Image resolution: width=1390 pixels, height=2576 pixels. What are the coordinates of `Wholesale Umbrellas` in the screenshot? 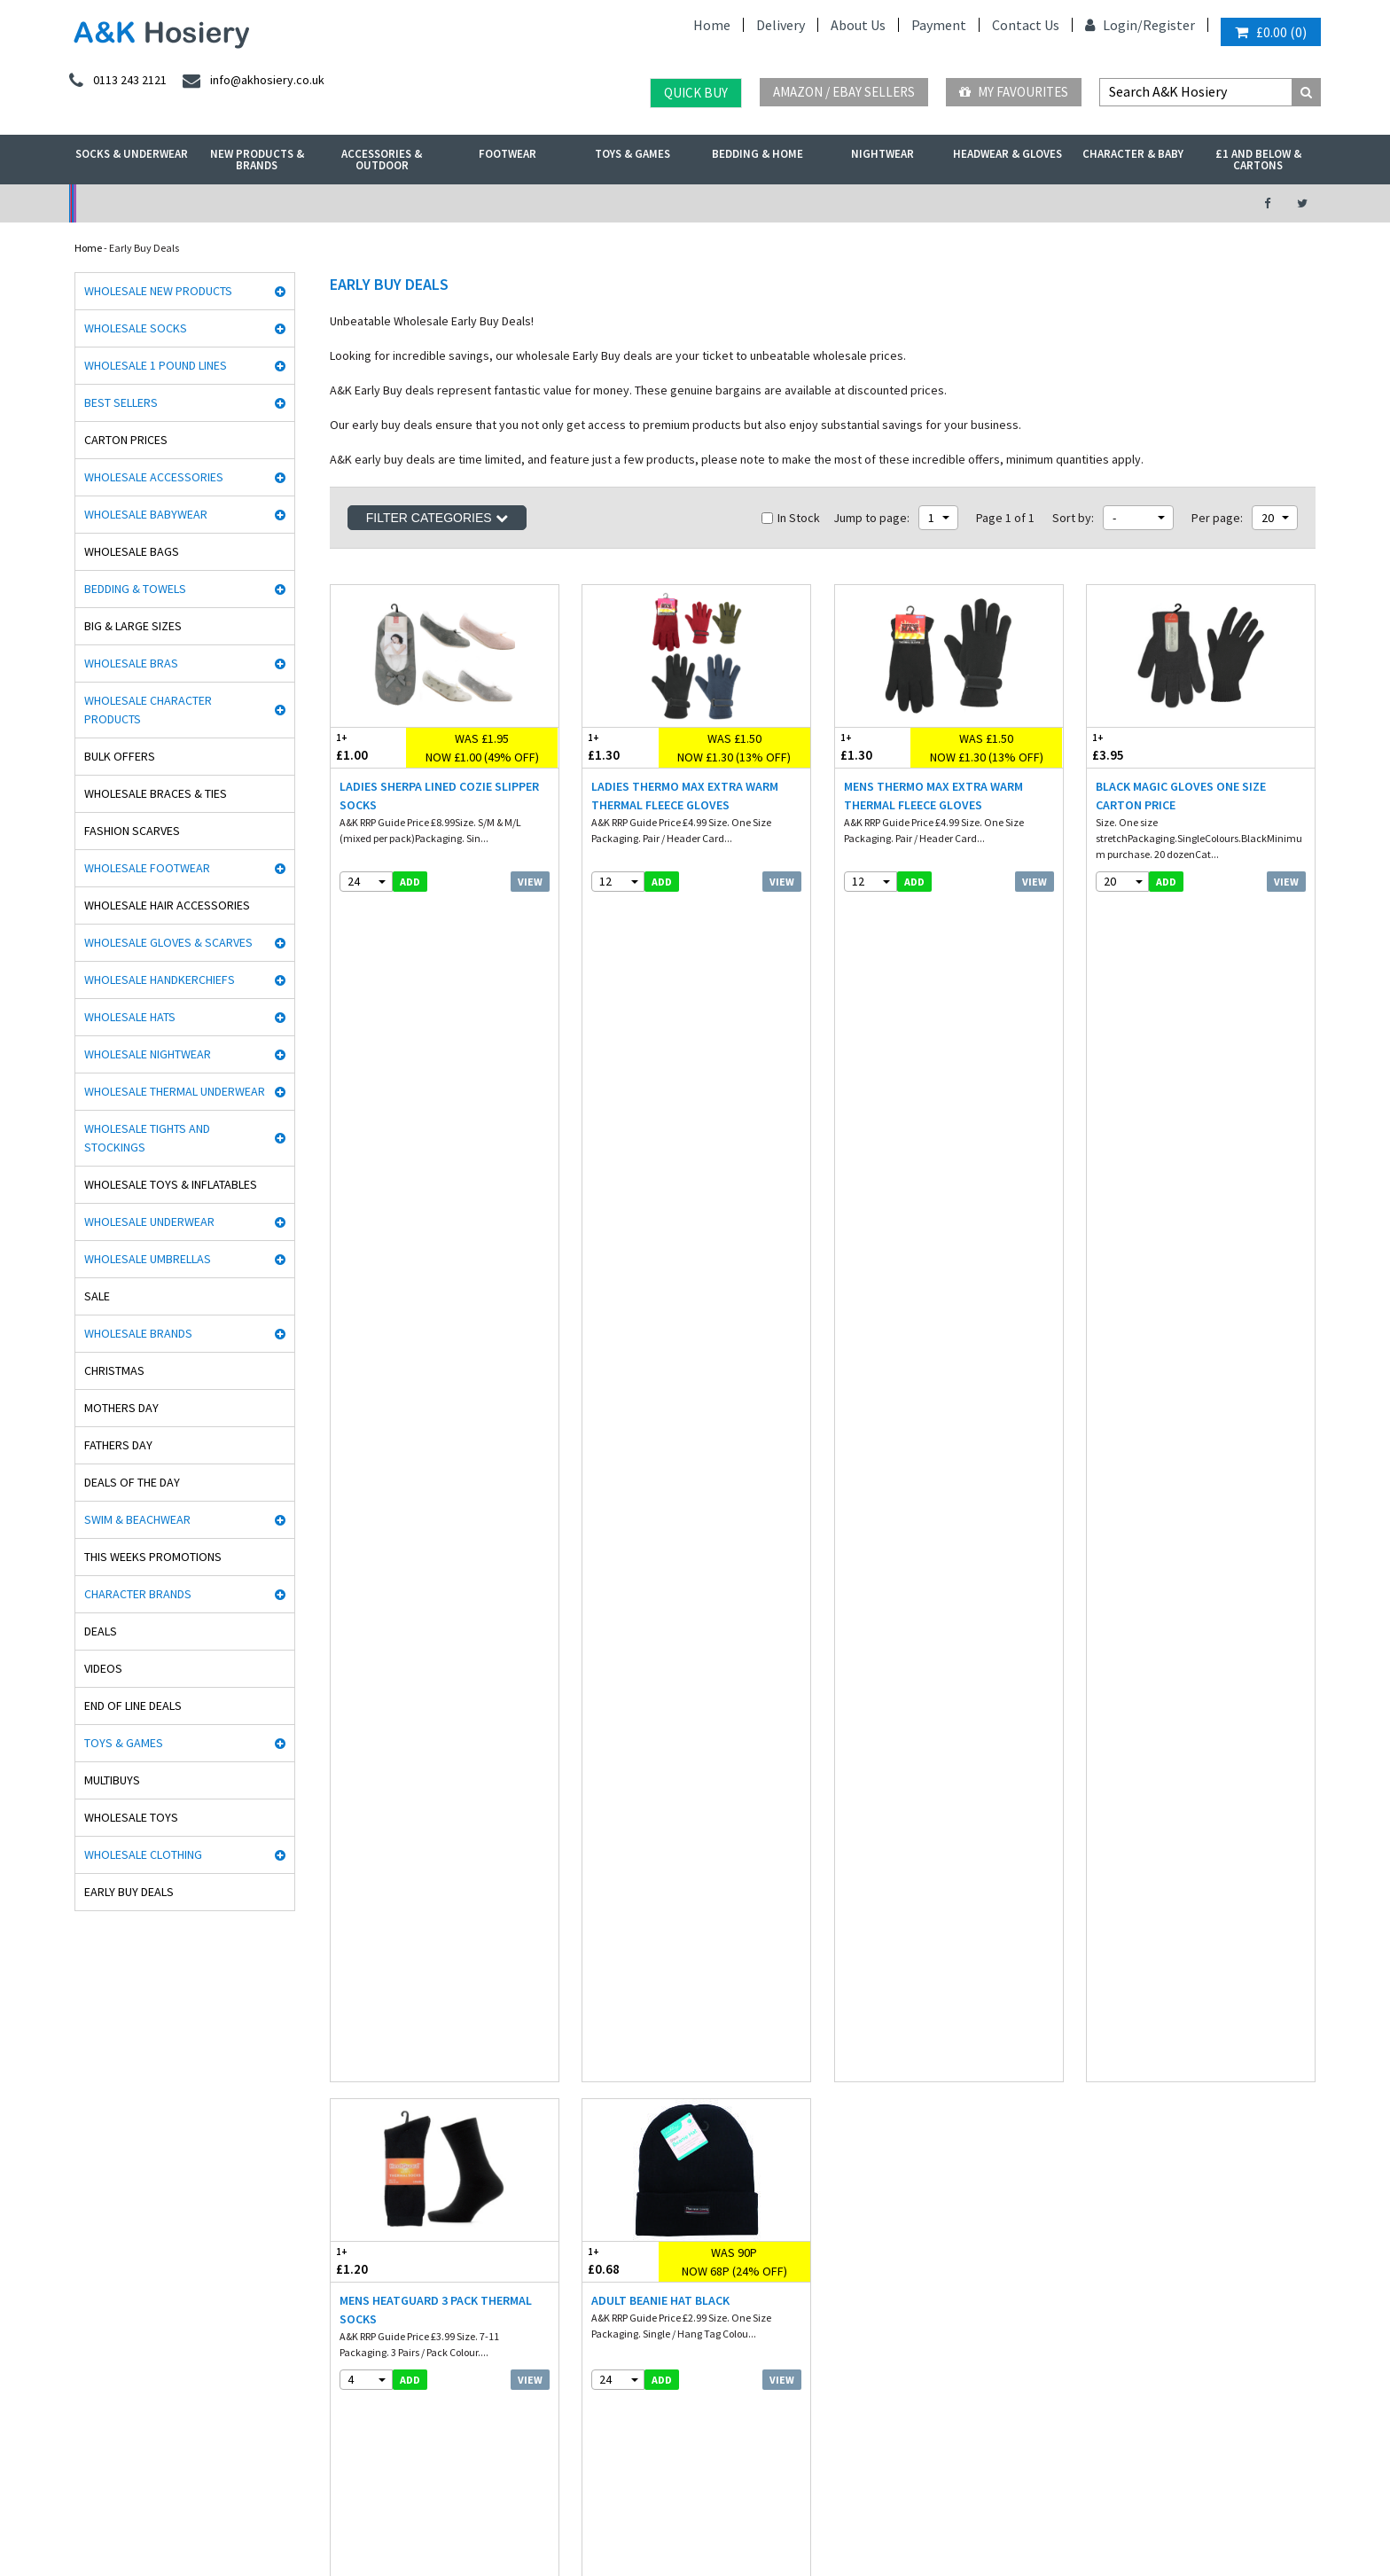 It's located at (147, 1259).